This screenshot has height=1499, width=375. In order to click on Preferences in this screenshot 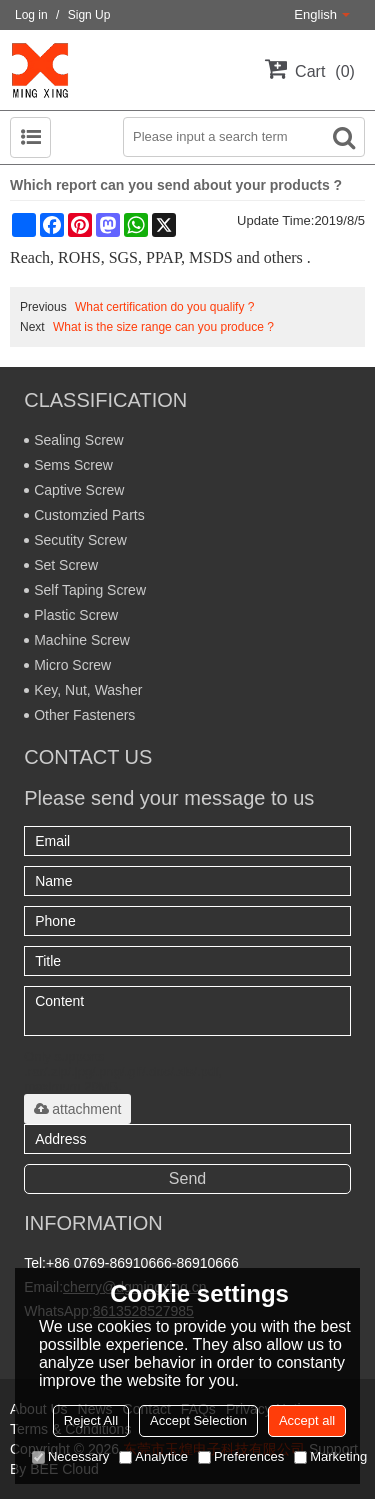, I will do `click(241, 1456)`.